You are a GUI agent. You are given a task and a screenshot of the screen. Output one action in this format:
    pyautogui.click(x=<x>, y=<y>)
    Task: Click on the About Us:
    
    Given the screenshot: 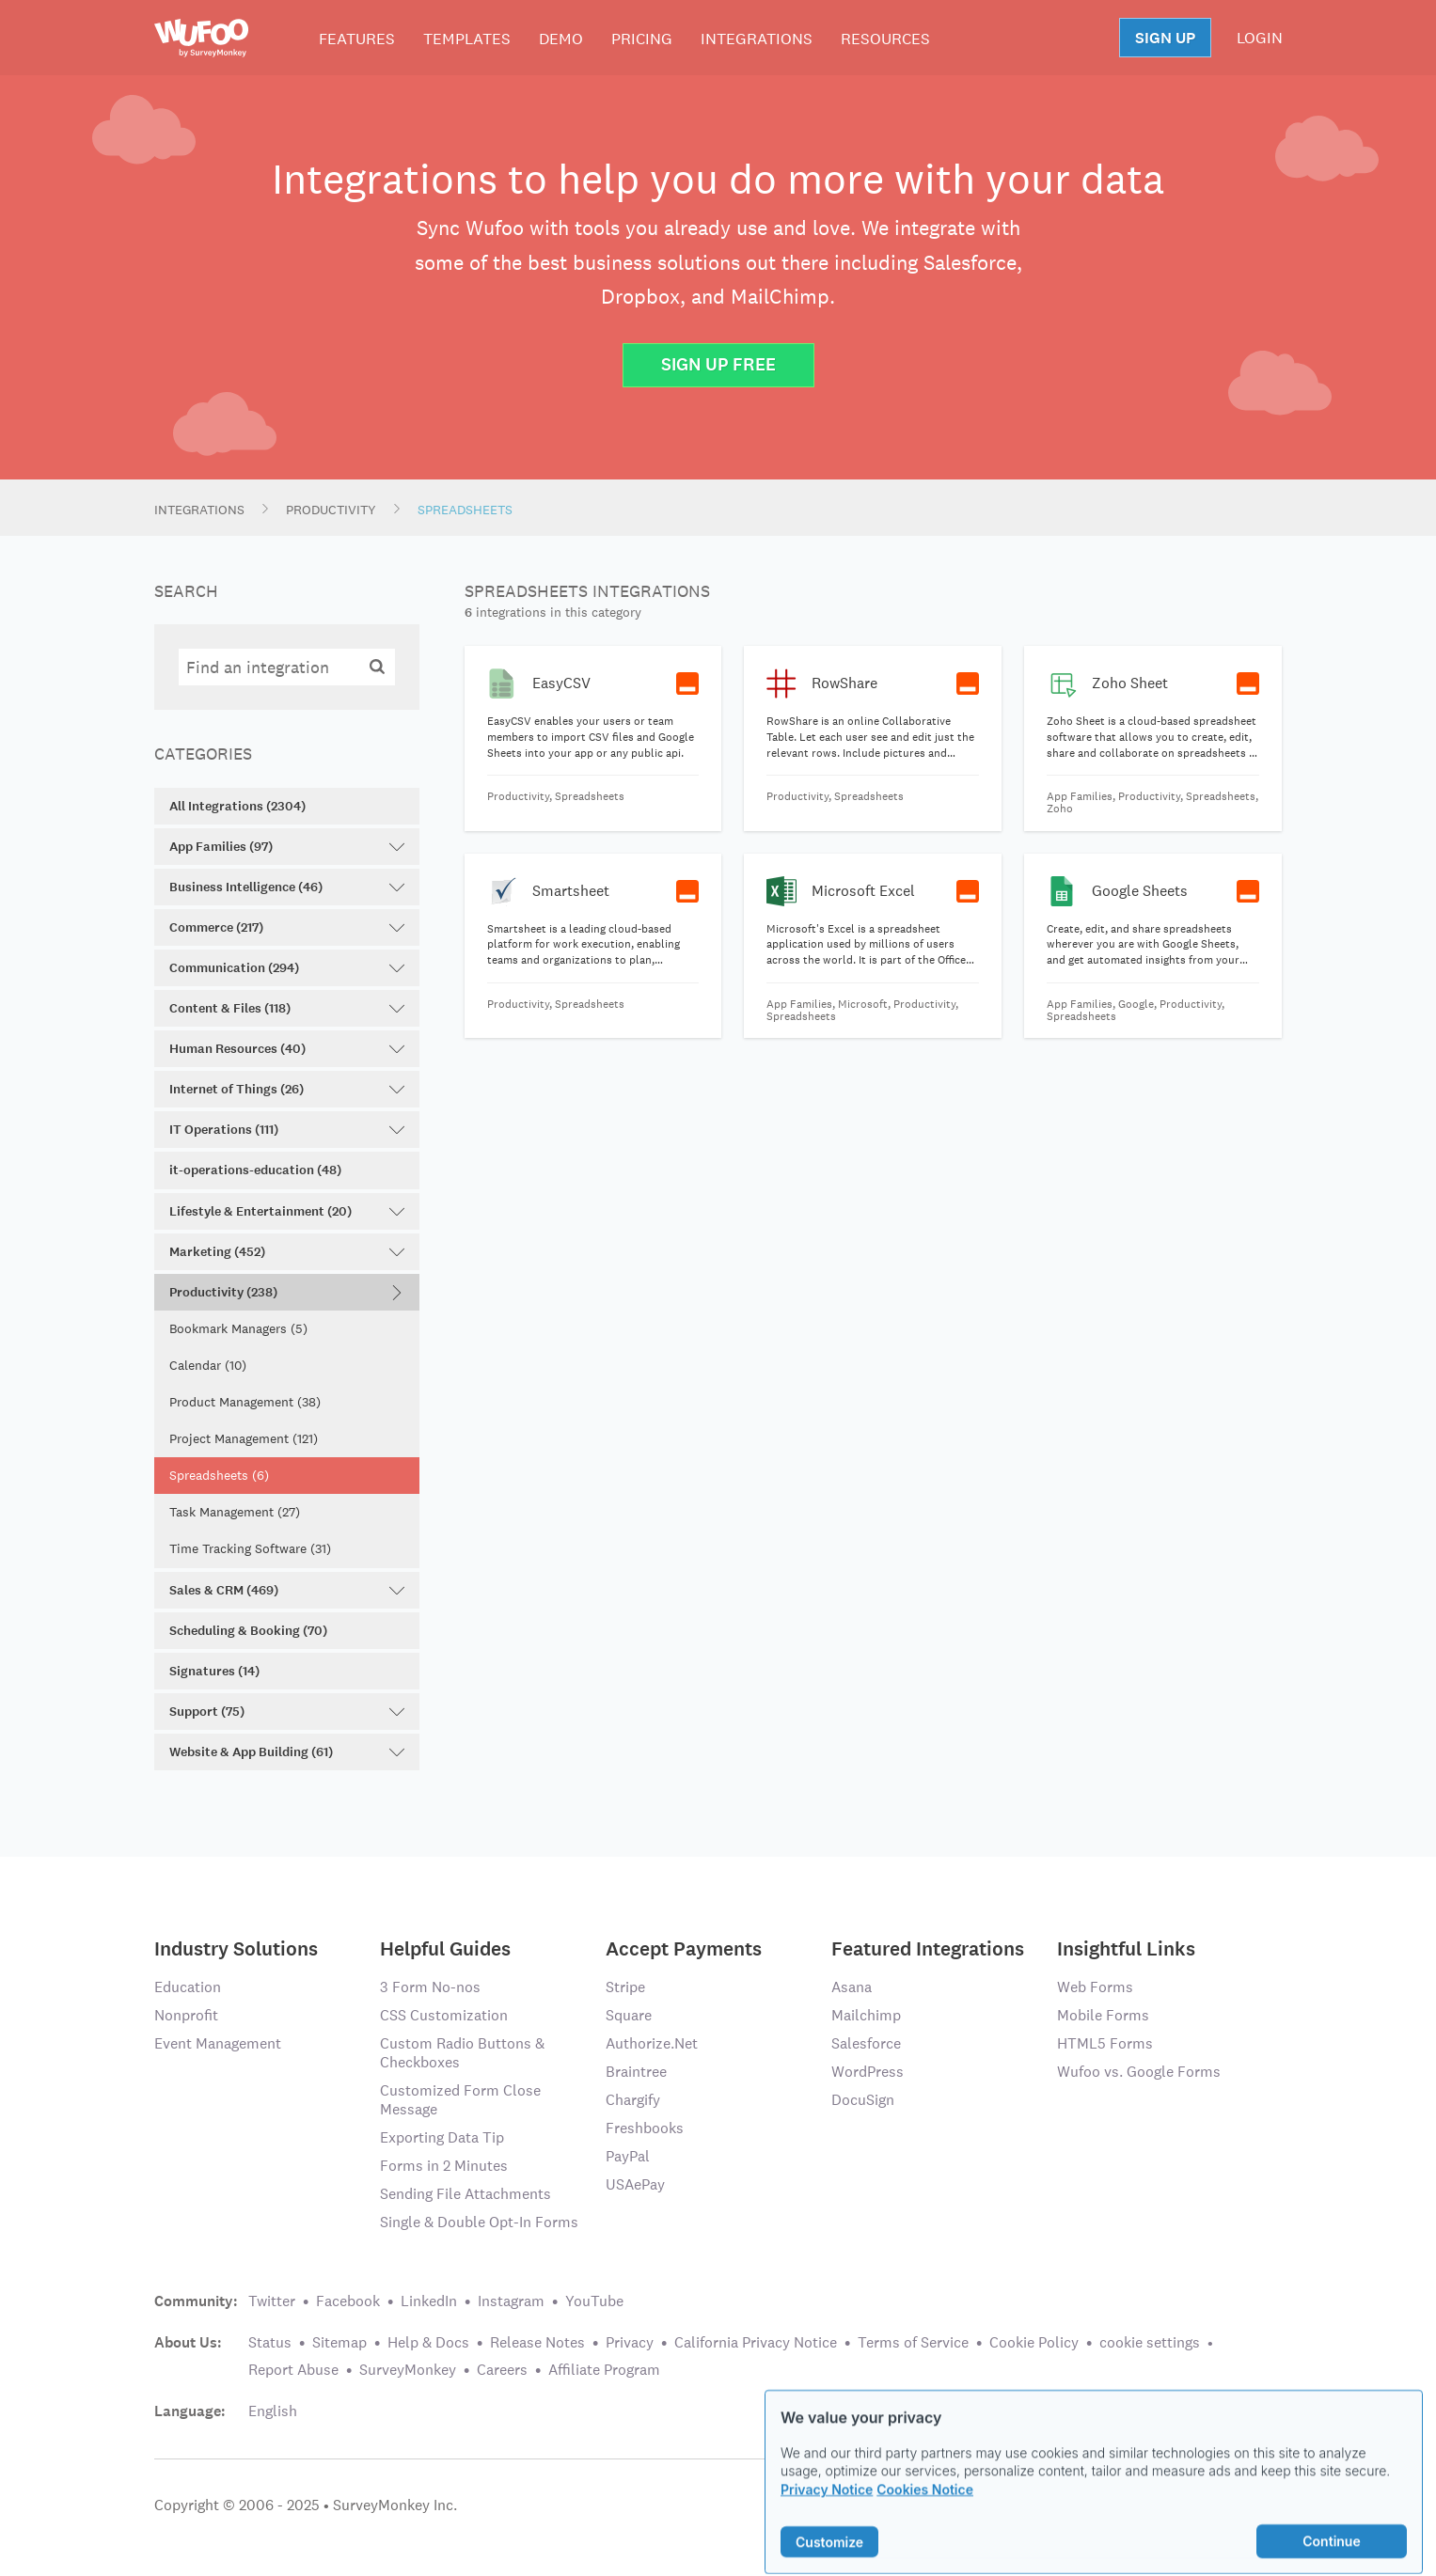 What is the action you would take?
    pyautogui.click(x=188, y=2342)
    